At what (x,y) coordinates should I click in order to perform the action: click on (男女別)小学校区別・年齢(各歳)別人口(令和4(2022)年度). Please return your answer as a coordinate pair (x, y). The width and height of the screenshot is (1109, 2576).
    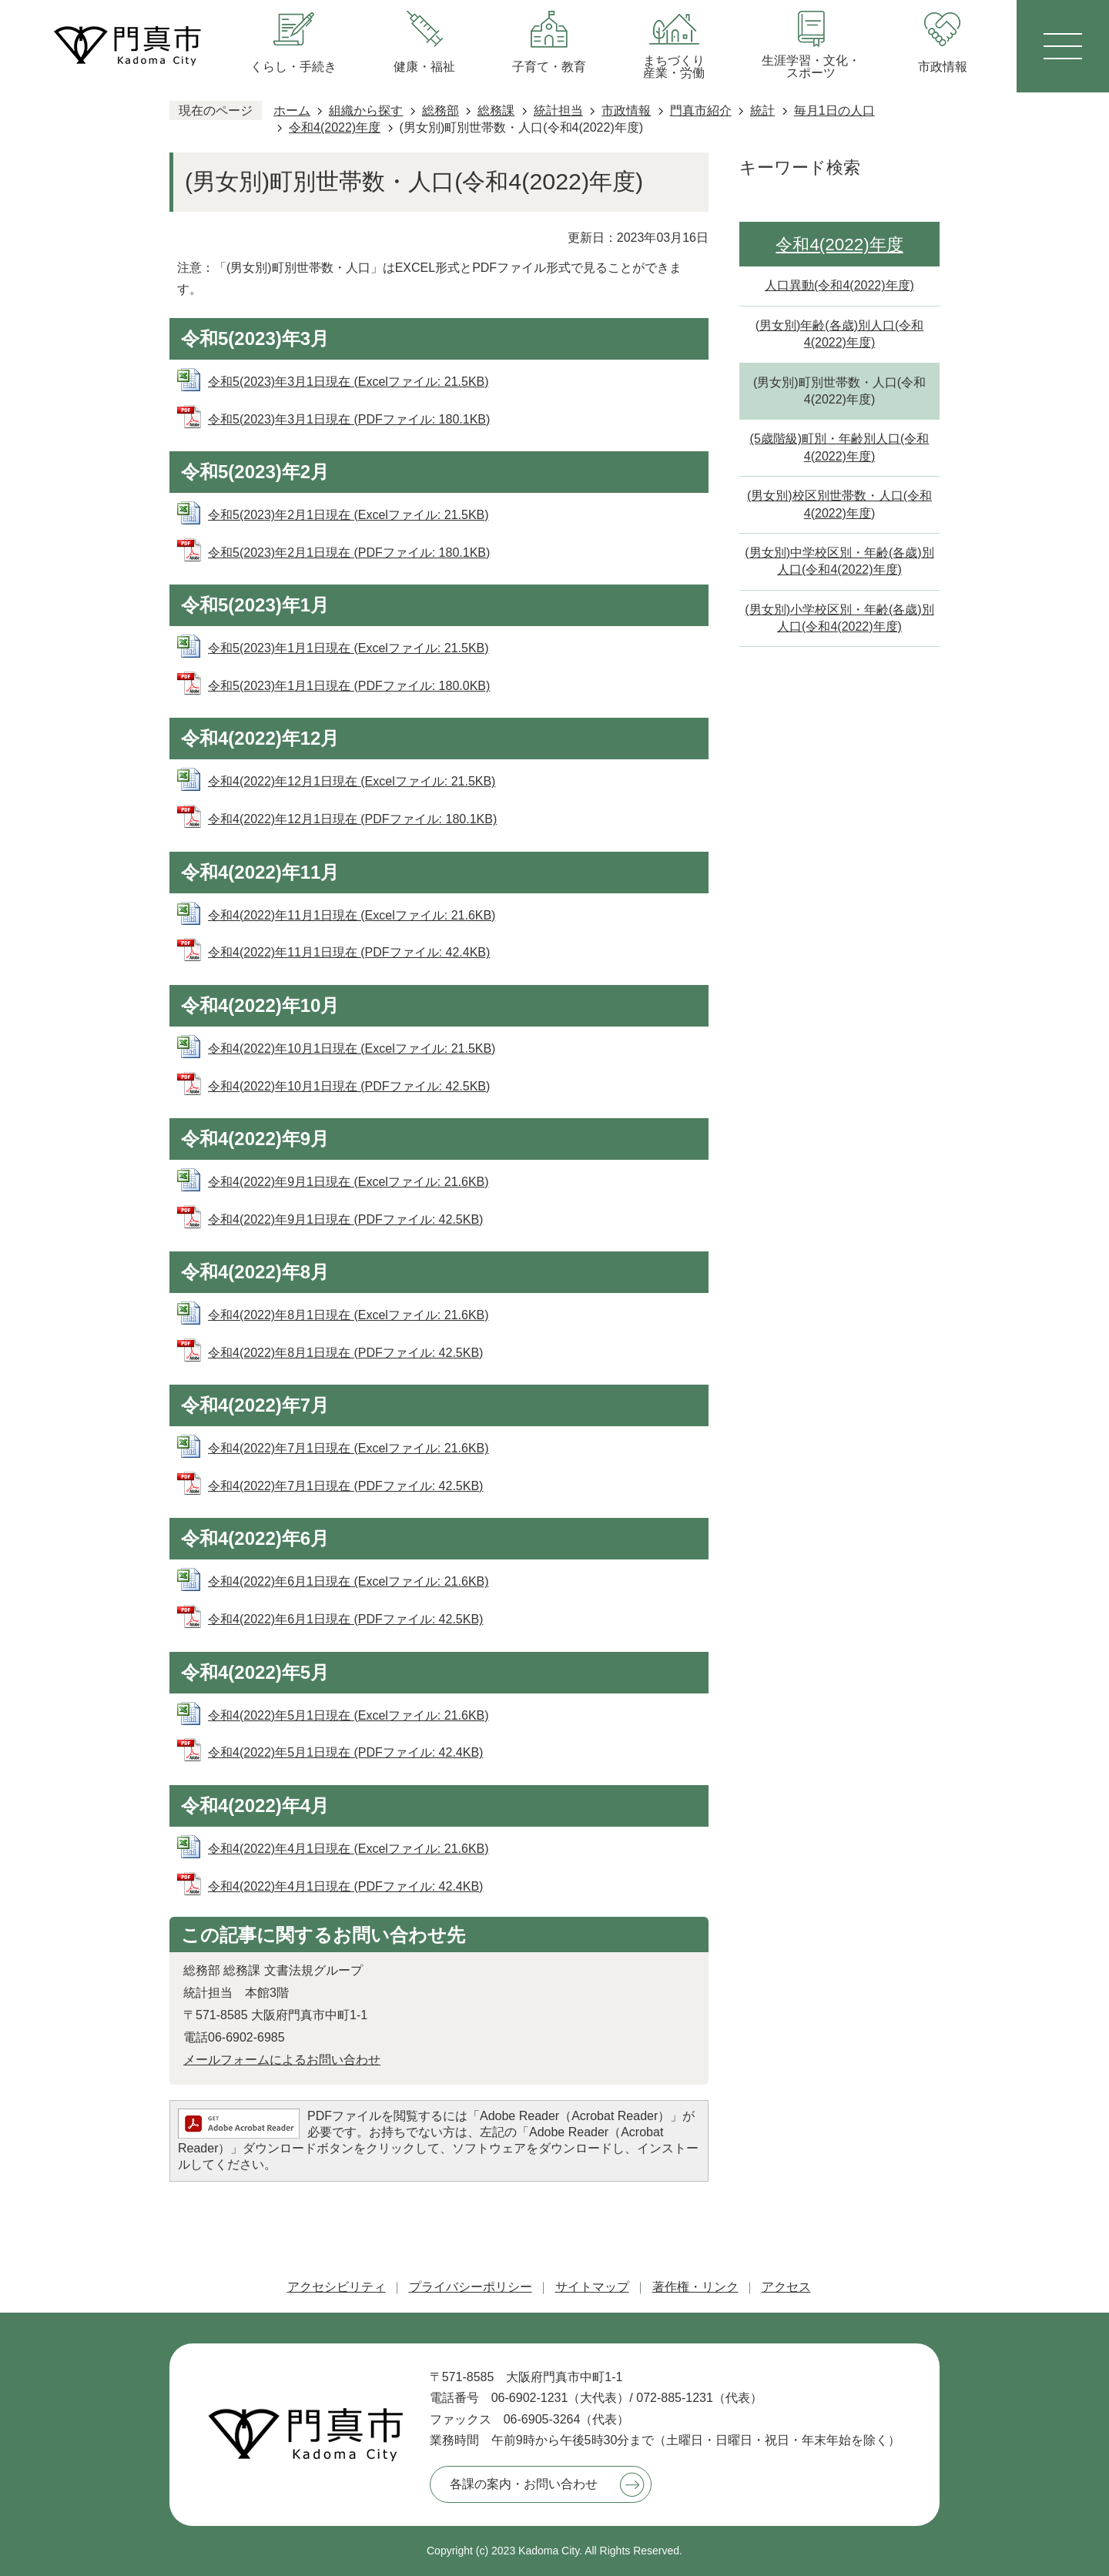
    Looking at the image, I should click on (839, 618).